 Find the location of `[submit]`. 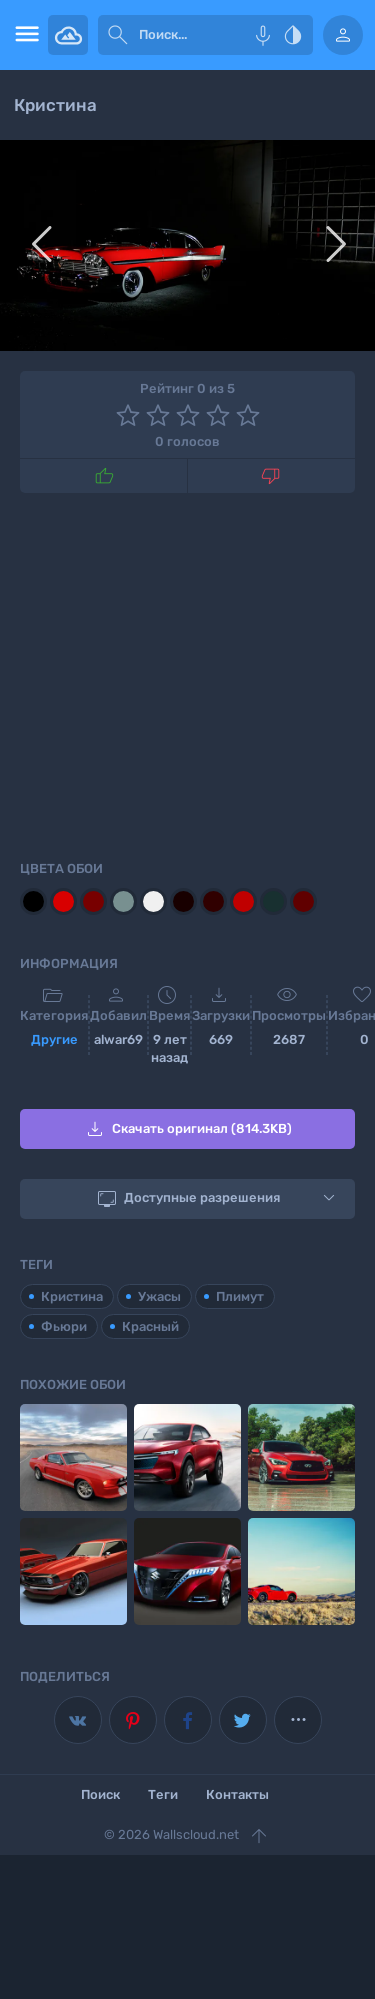

[submit] is located at coordinates (118, 35).